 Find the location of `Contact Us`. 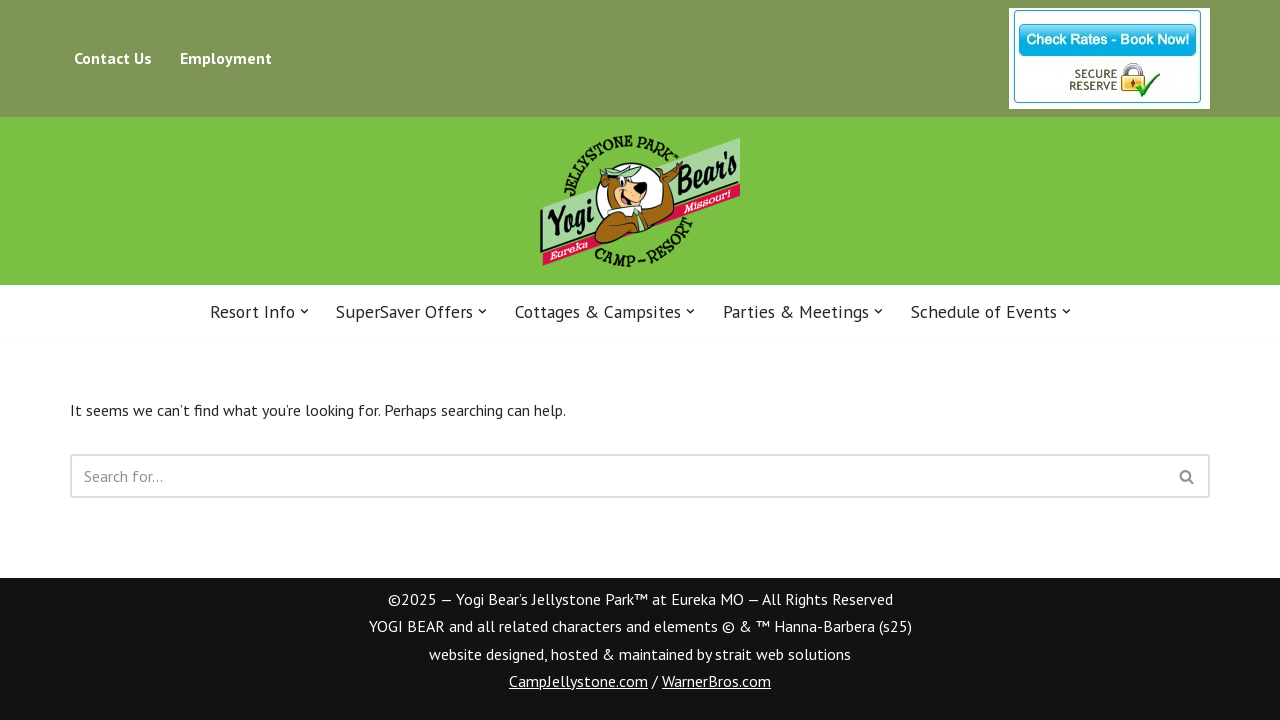

Contact Us is located at coordinates (113, 58).